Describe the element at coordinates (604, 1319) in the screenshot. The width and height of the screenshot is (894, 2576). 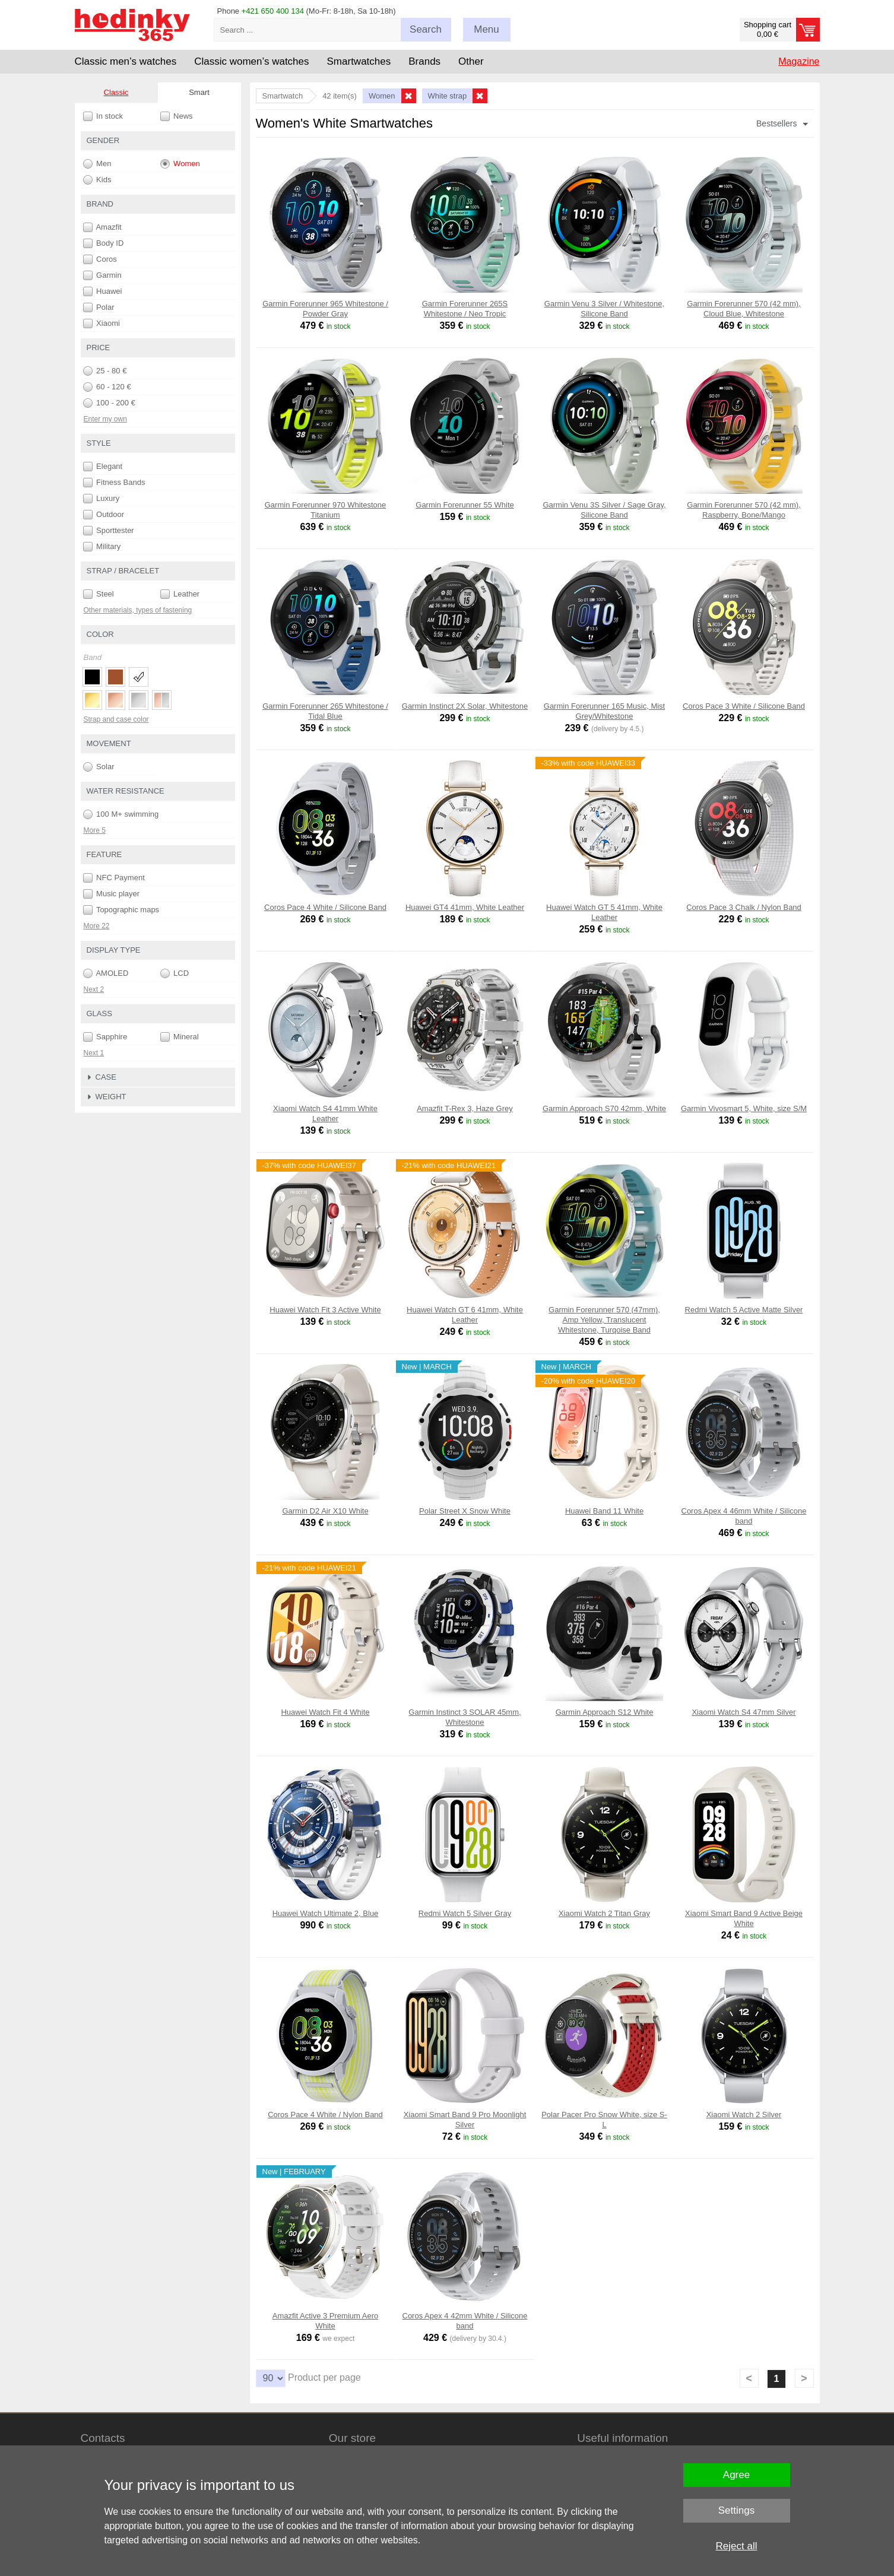
I see `Garmin Forerunner 570 (47mm), Amp Yellow, Translucent Whitestone, Turqoise Band` at that location.